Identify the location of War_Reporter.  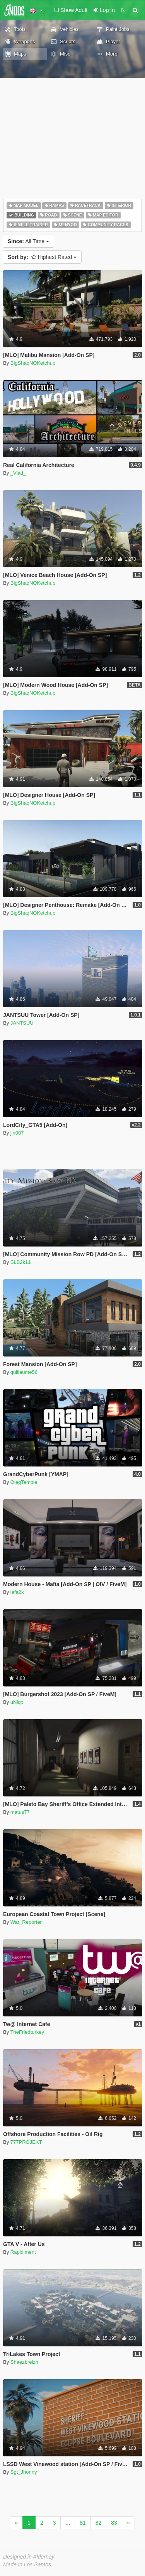
(26, 1922).